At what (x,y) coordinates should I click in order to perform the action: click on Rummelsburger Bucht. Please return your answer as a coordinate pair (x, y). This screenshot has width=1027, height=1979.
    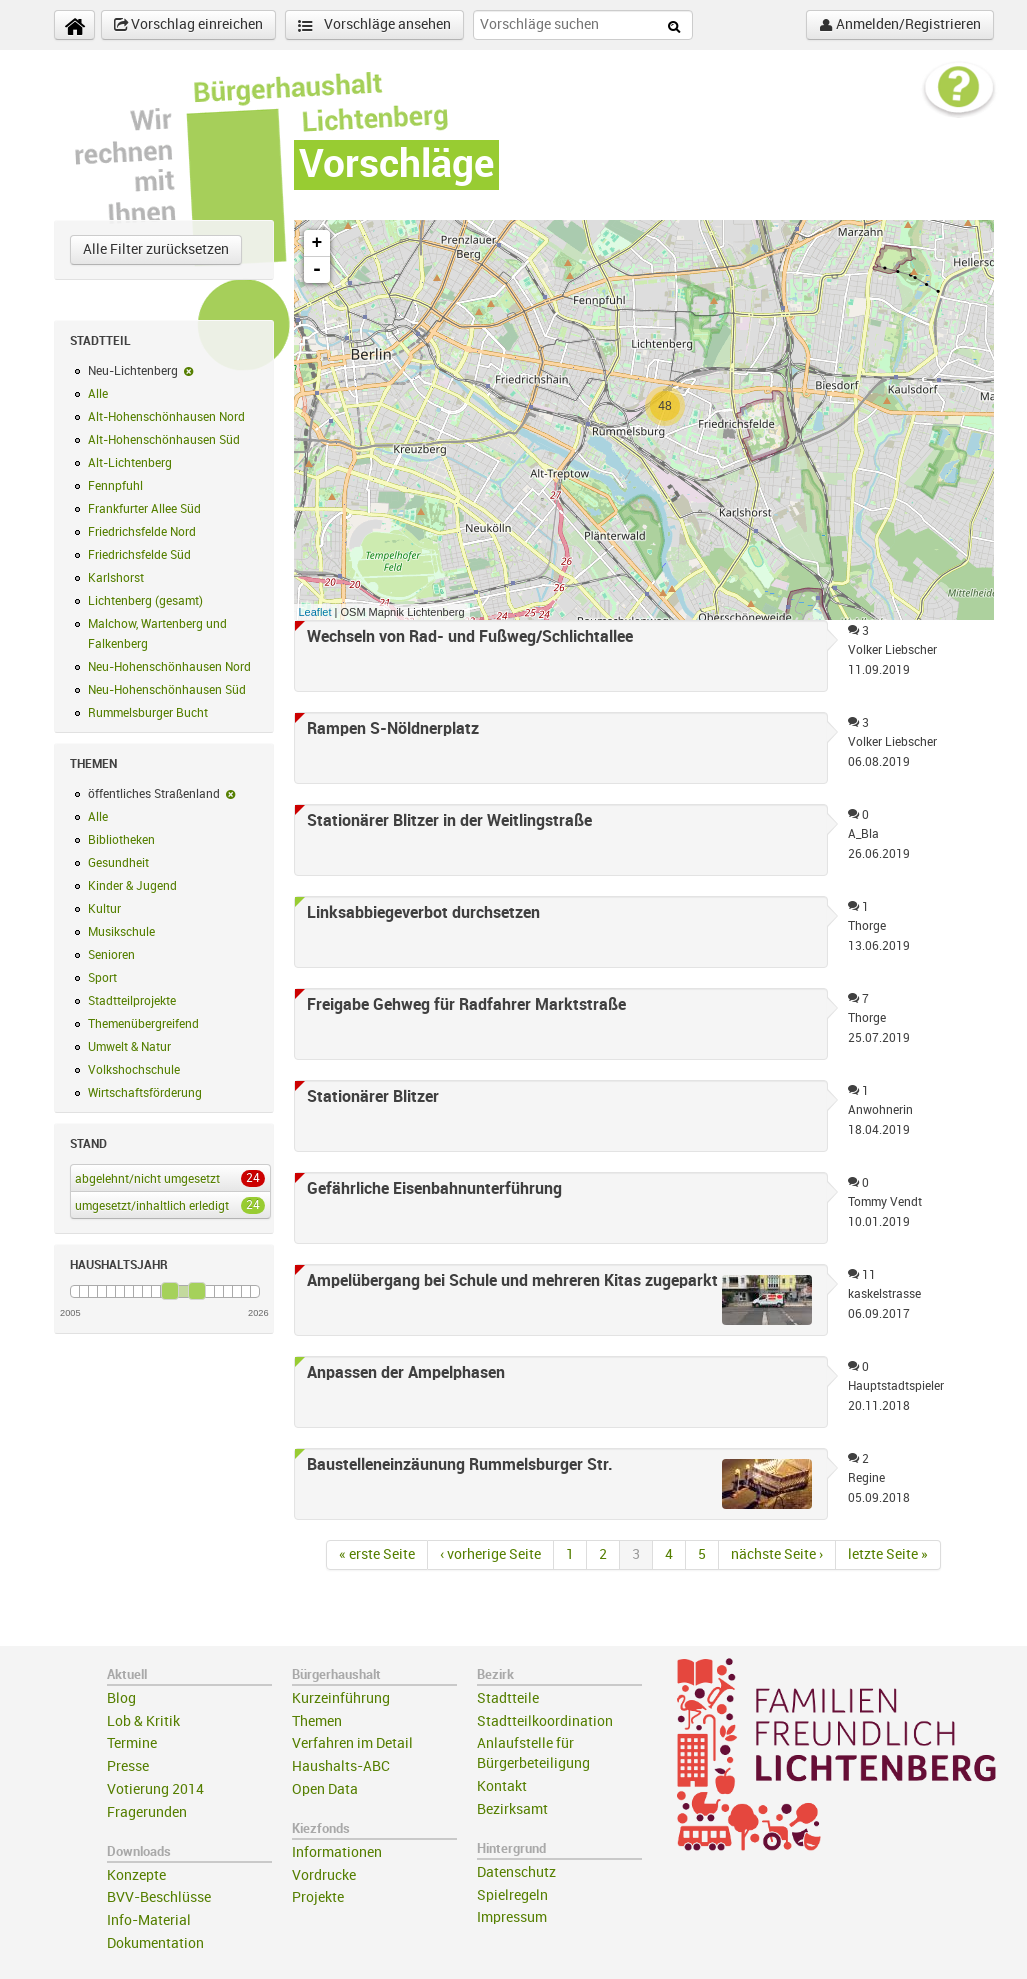
    Looking at the image, I should click on (148, 713).